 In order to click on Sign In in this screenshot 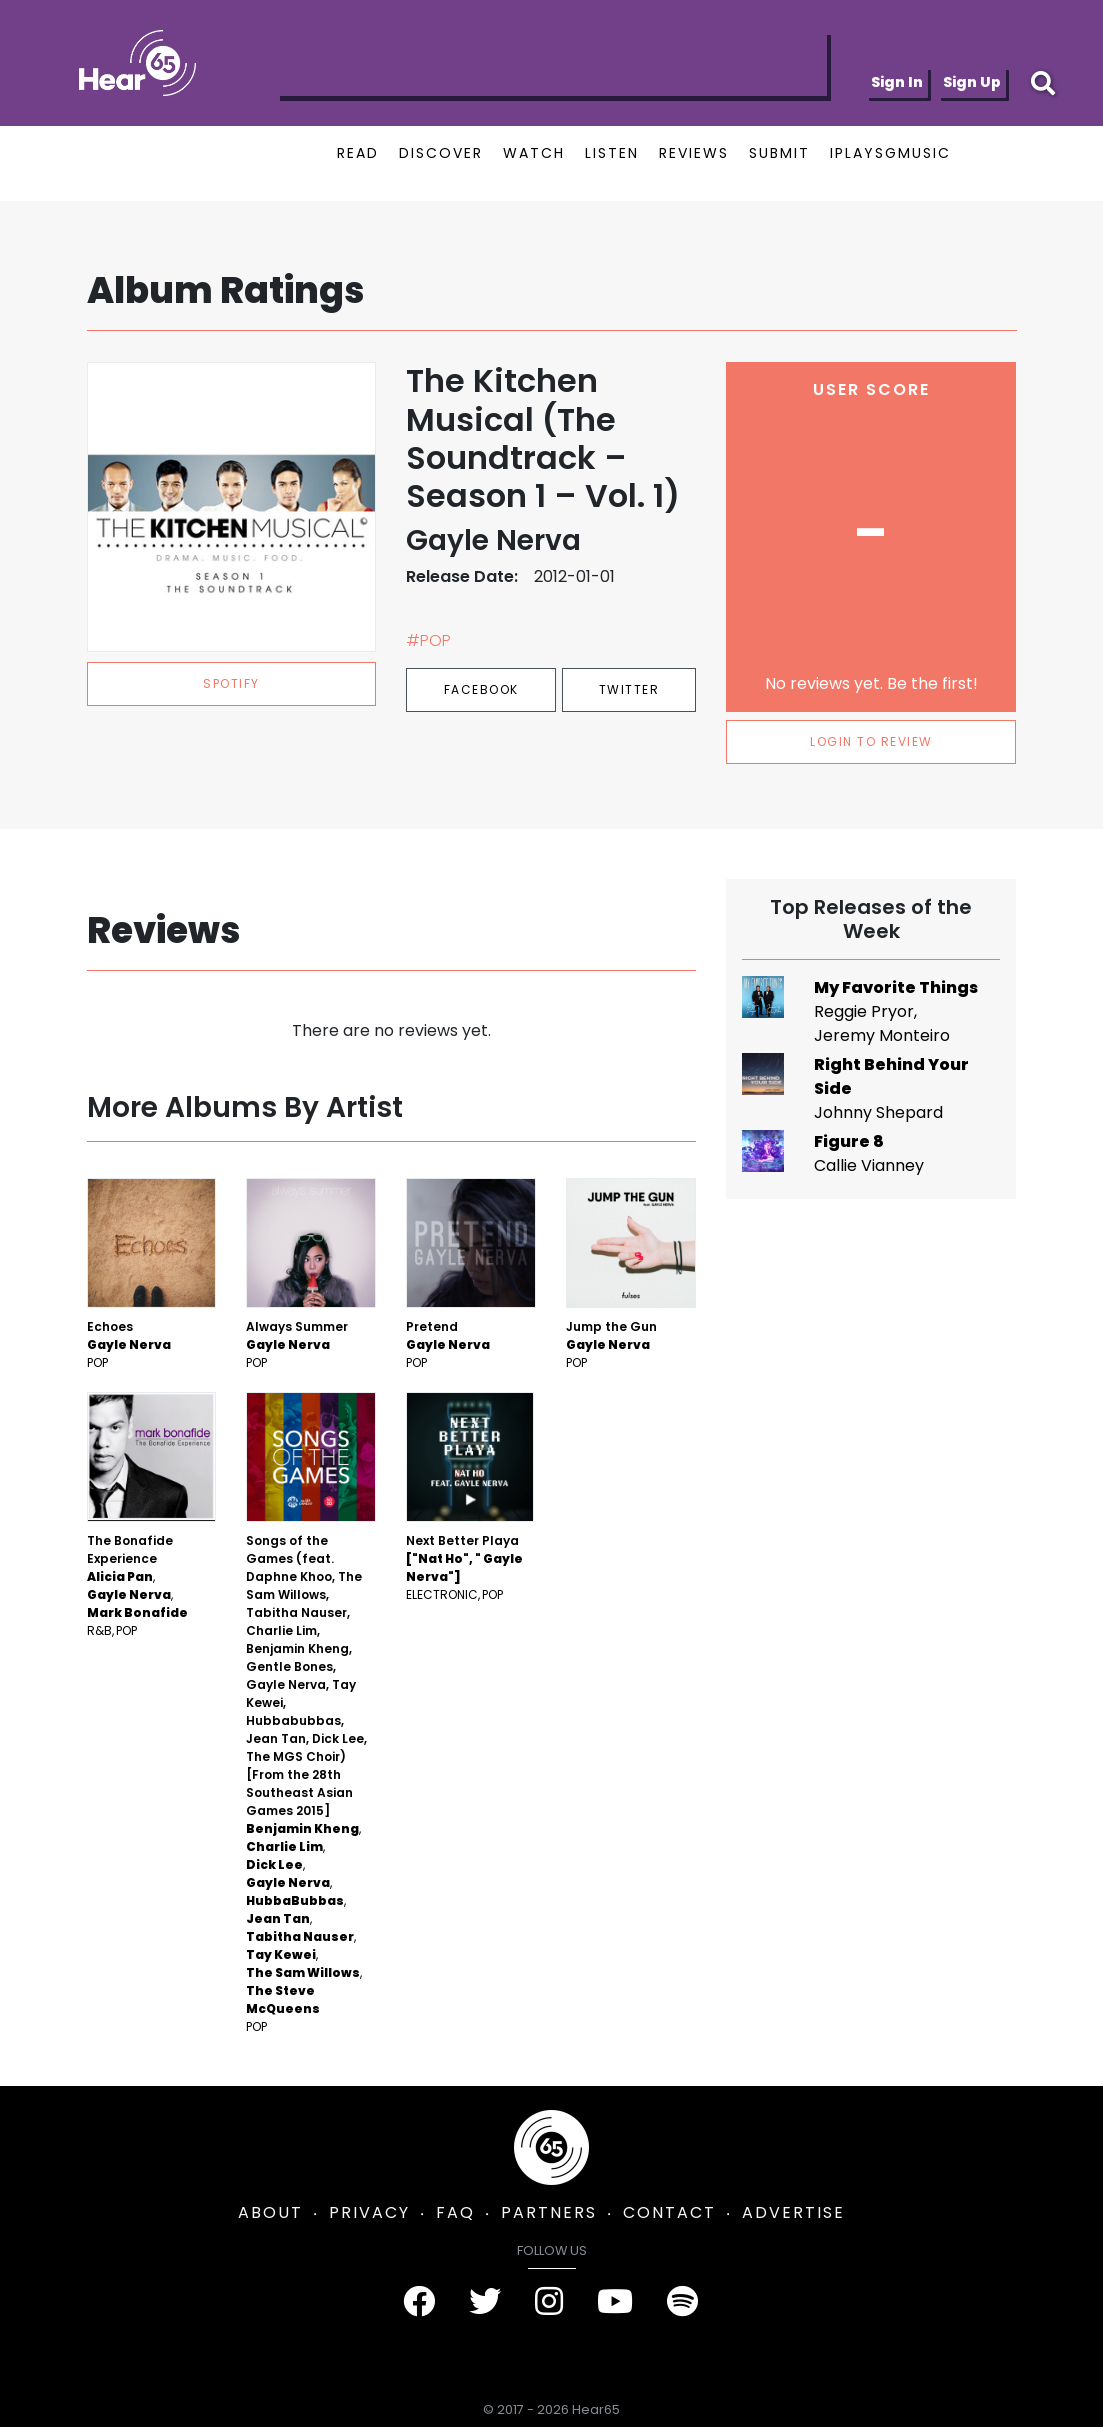, I will do `click(897, 82)`.